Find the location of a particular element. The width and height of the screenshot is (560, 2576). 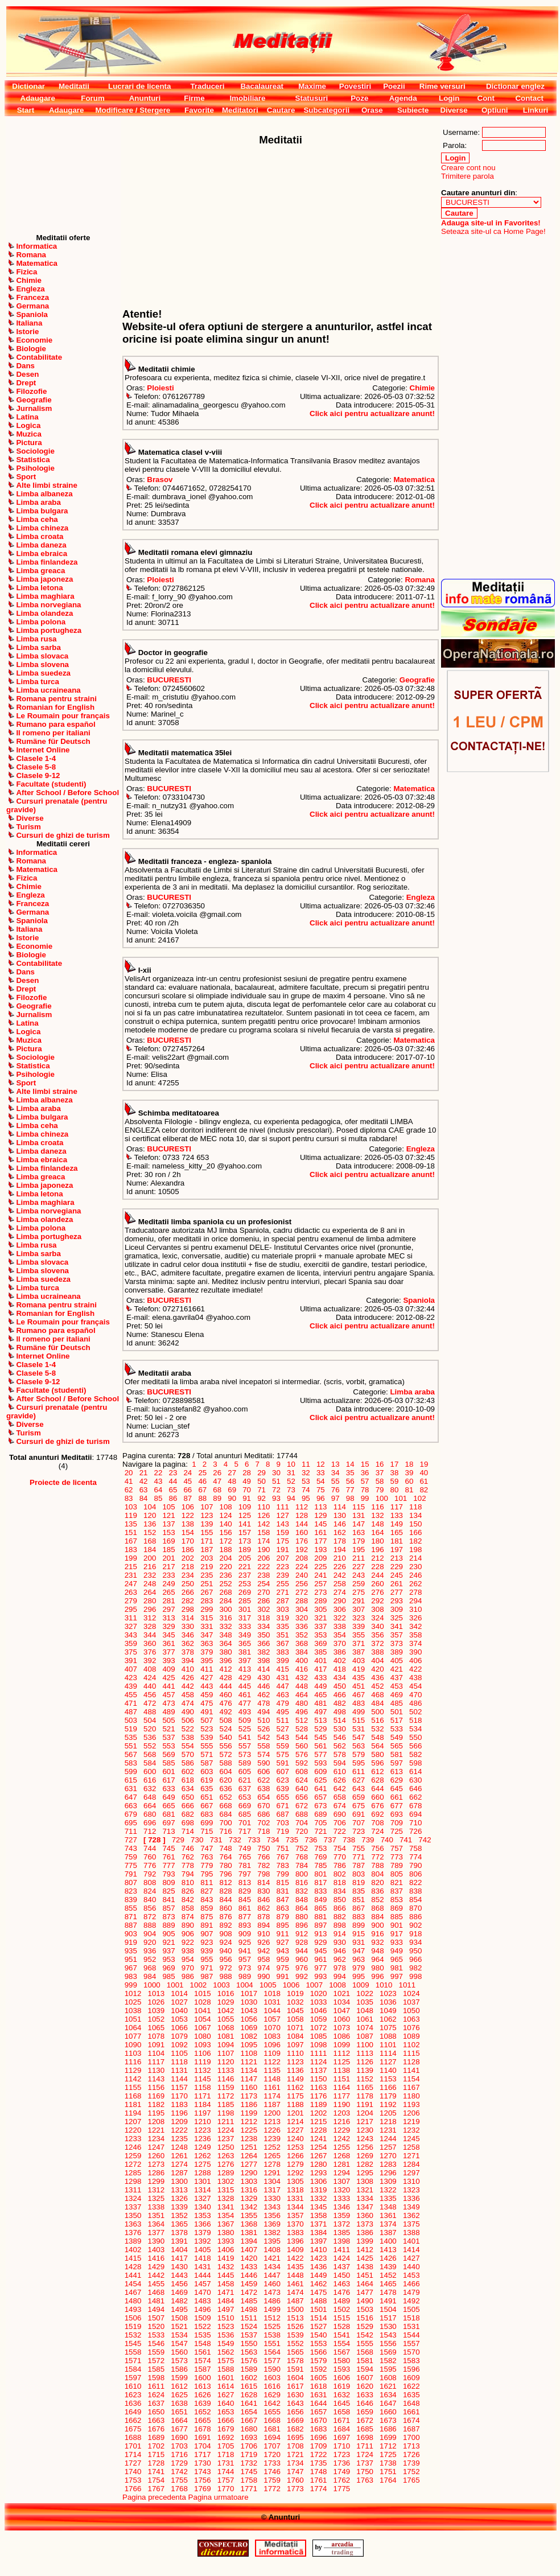

1636 is located at coordinates (132, 2403).